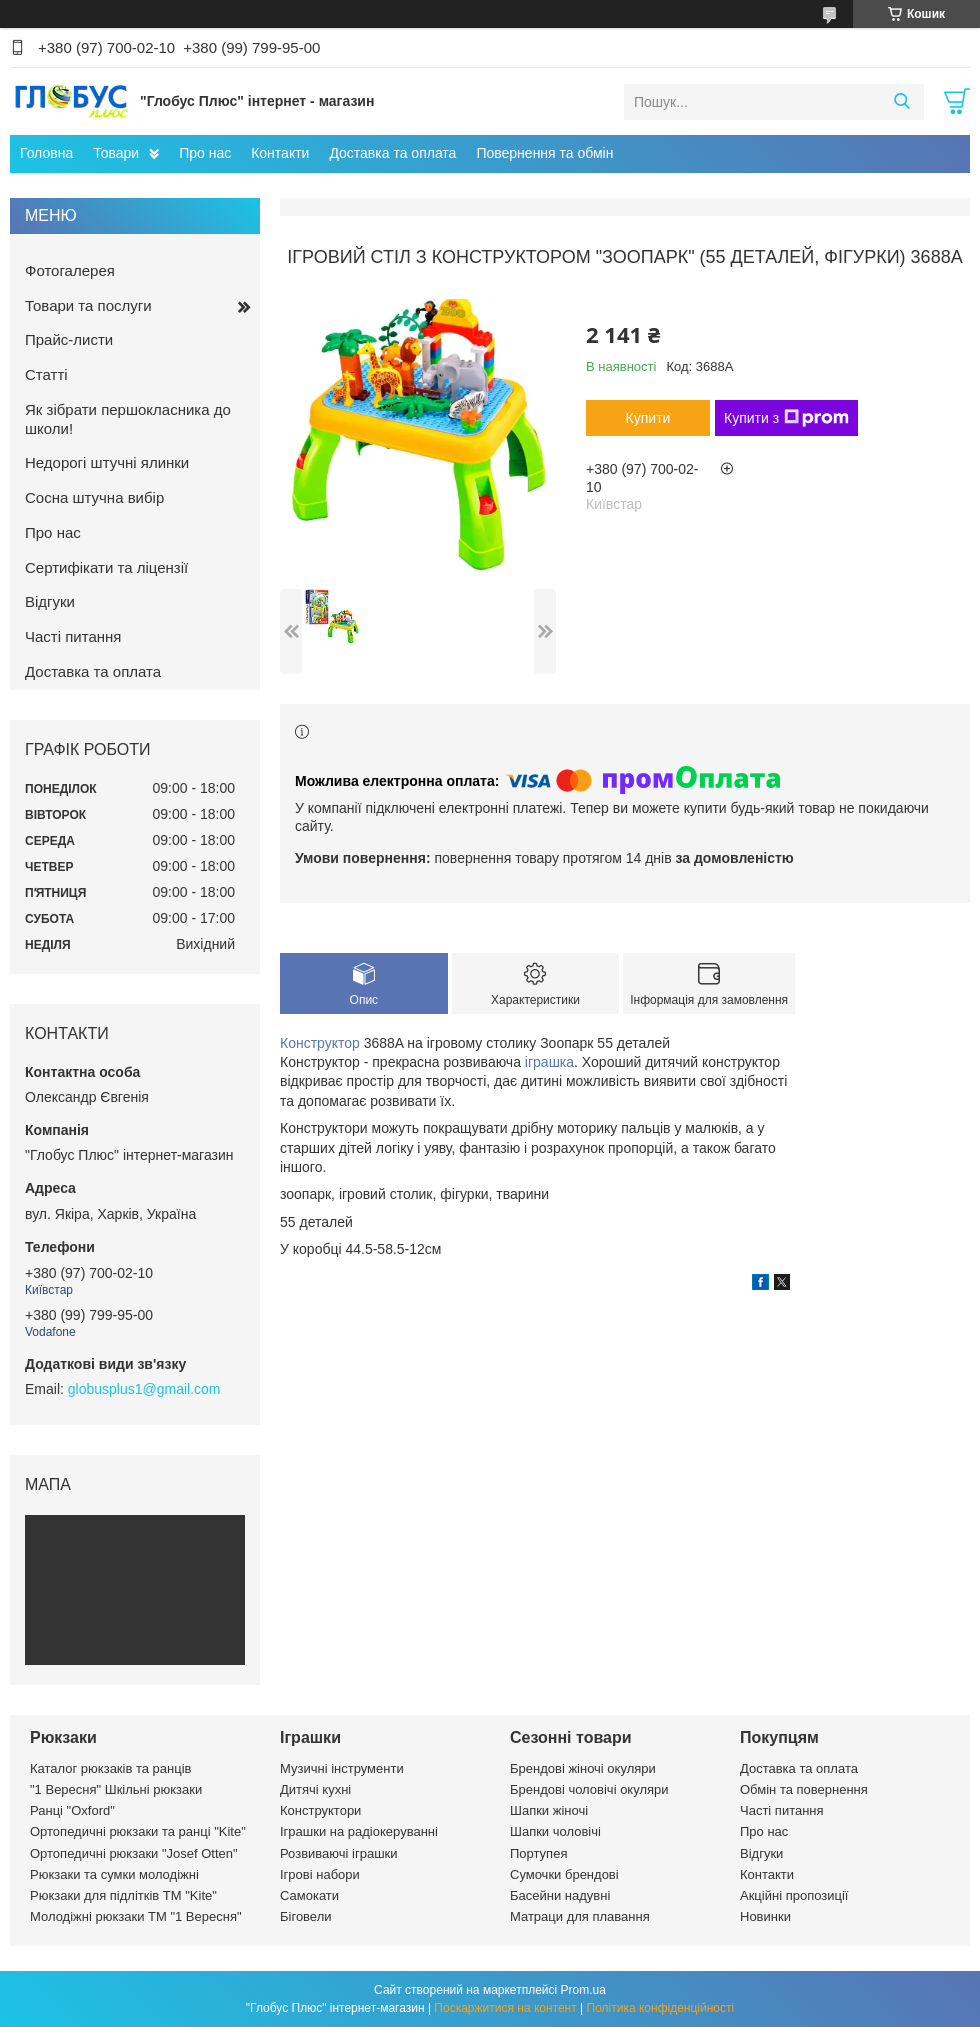 The height and width of the screenshot is (2027, 980). What do you see at coordinates (564, 1874) in the screenshot?
I see `Сумочки брендові` at bounding box center [564, 1874].